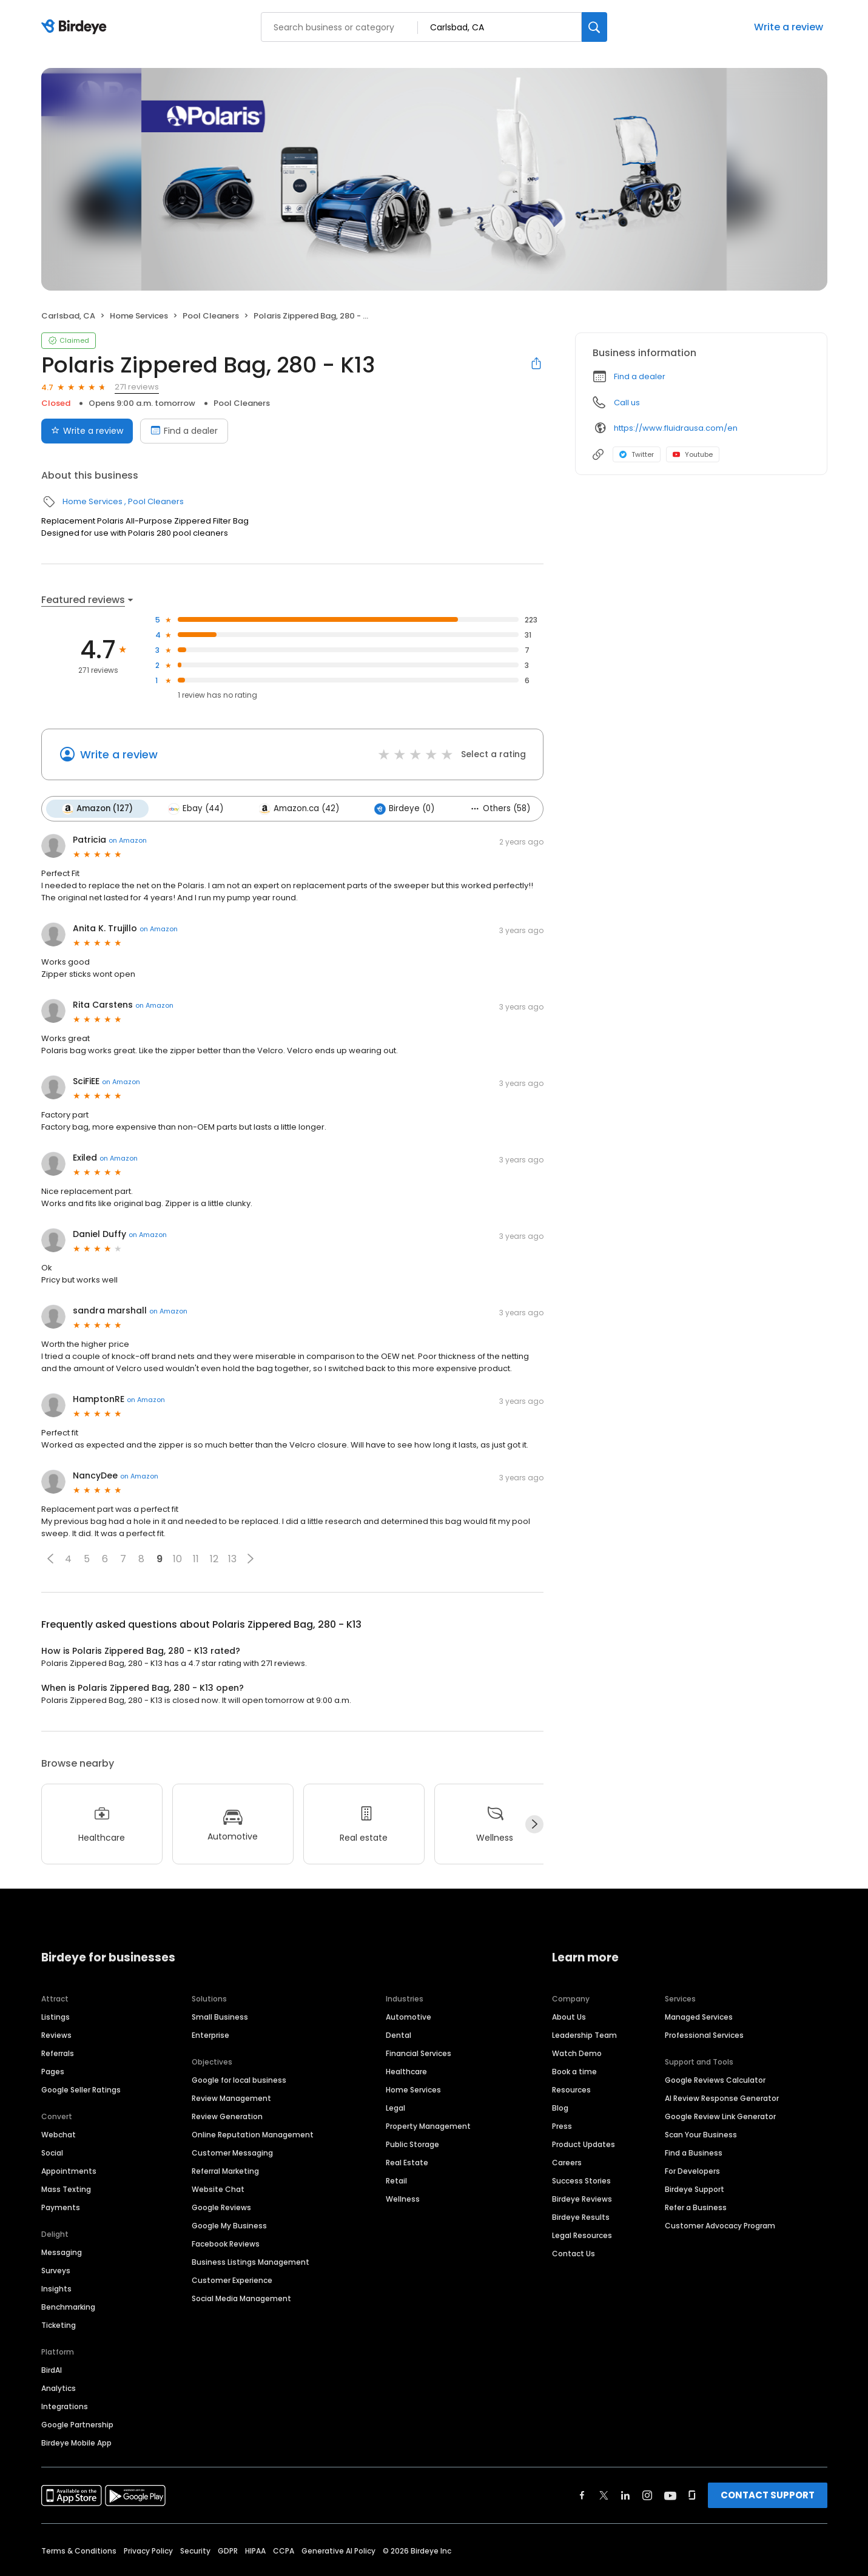  Describe the element at coordinates (241, 2298) in the screenshot. I see `Social Media Management` at that location.